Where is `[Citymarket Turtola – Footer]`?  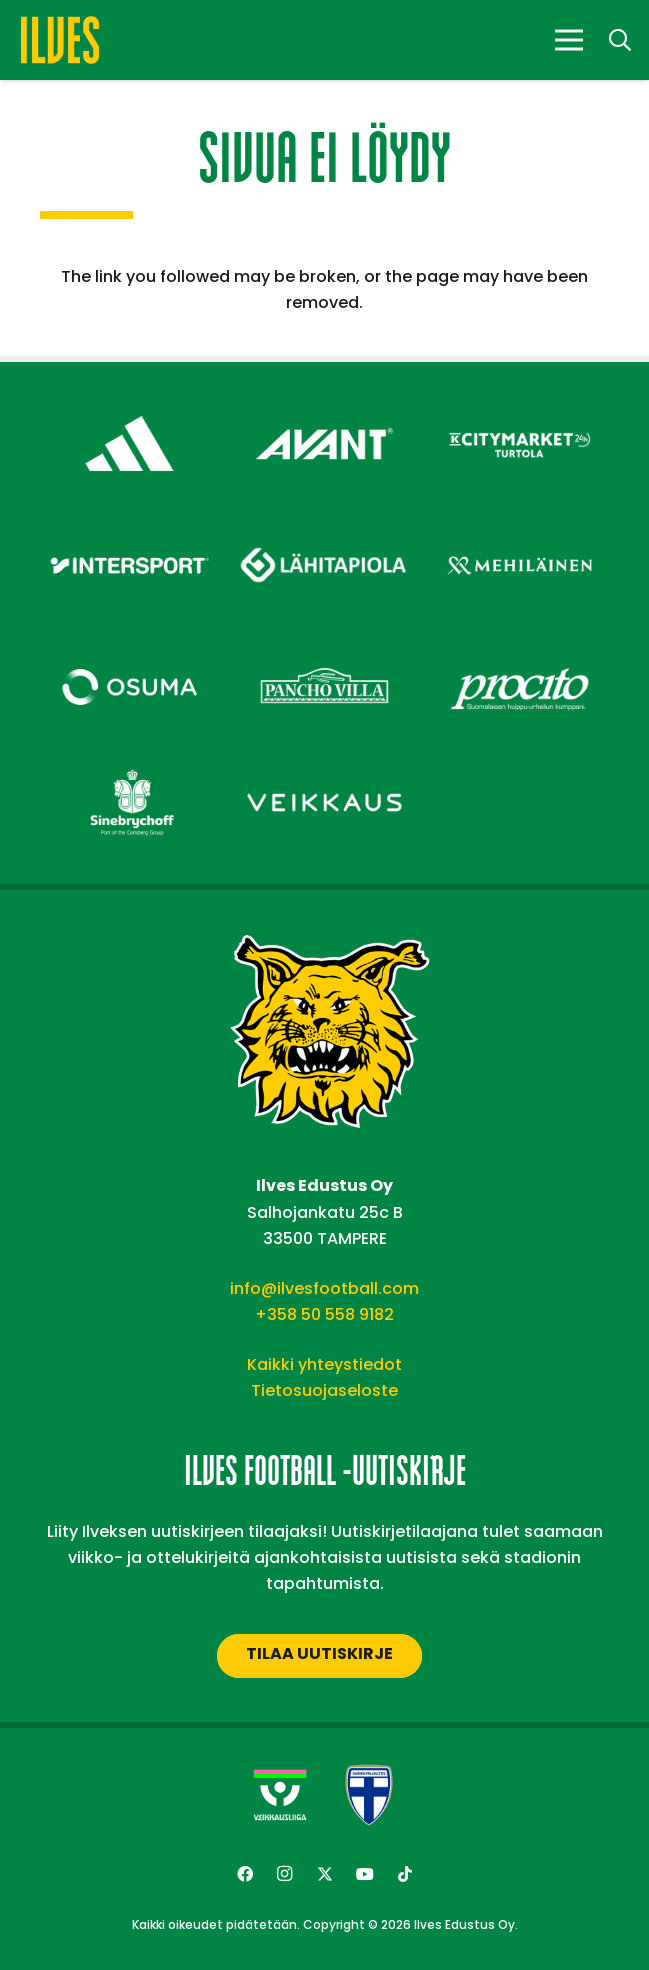 [Citymarket Turtola – Footer] is located at coordinates (519, 406).